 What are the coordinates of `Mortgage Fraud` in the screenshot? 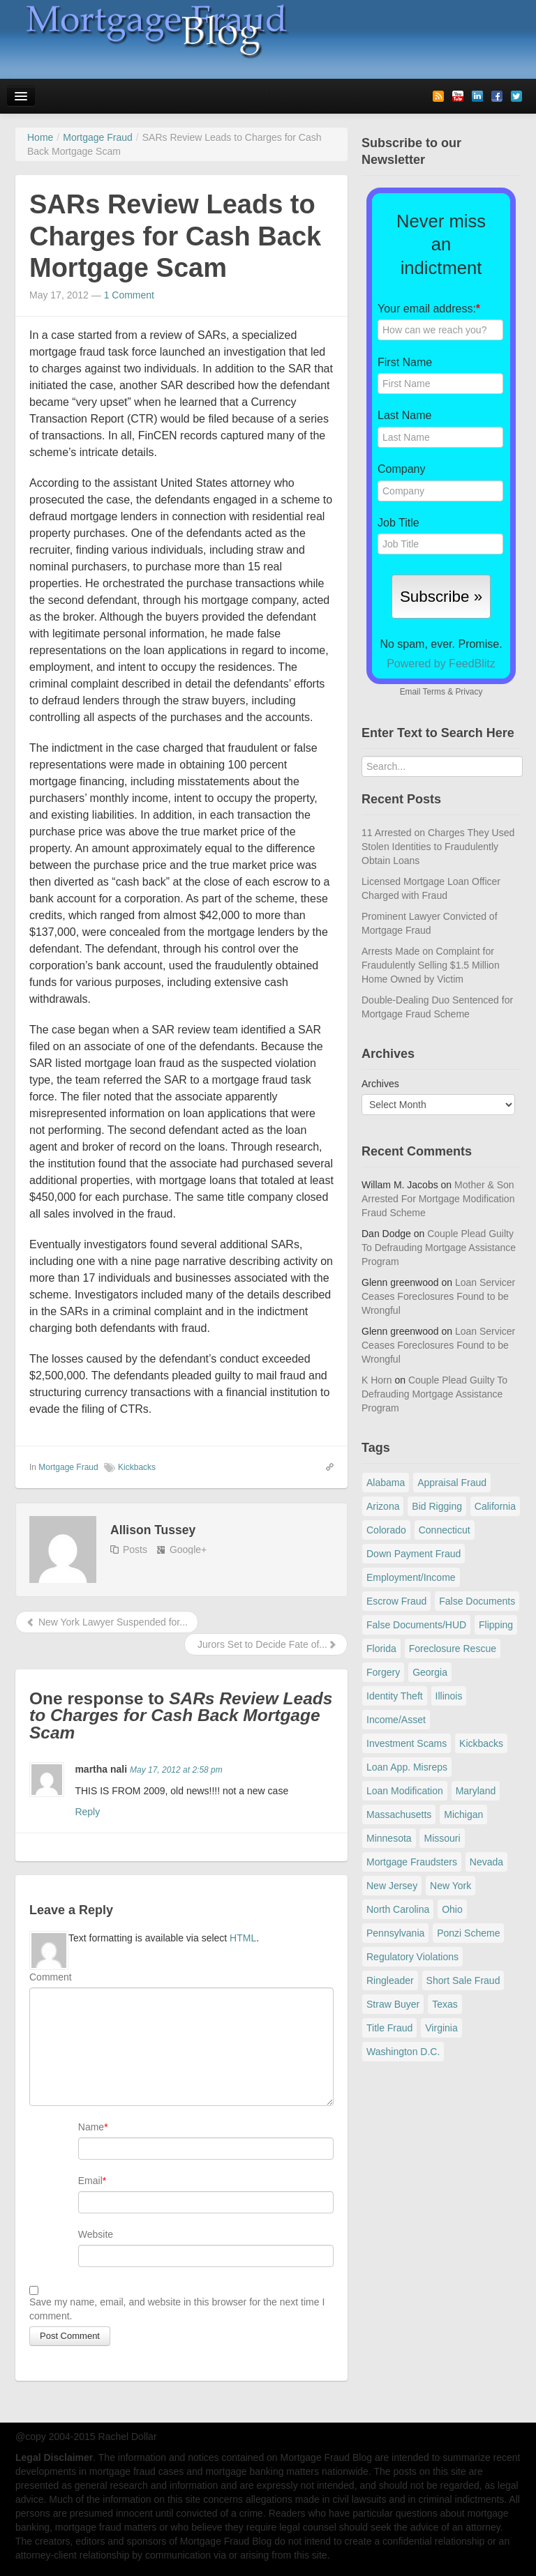 It's located at (68, 1467).